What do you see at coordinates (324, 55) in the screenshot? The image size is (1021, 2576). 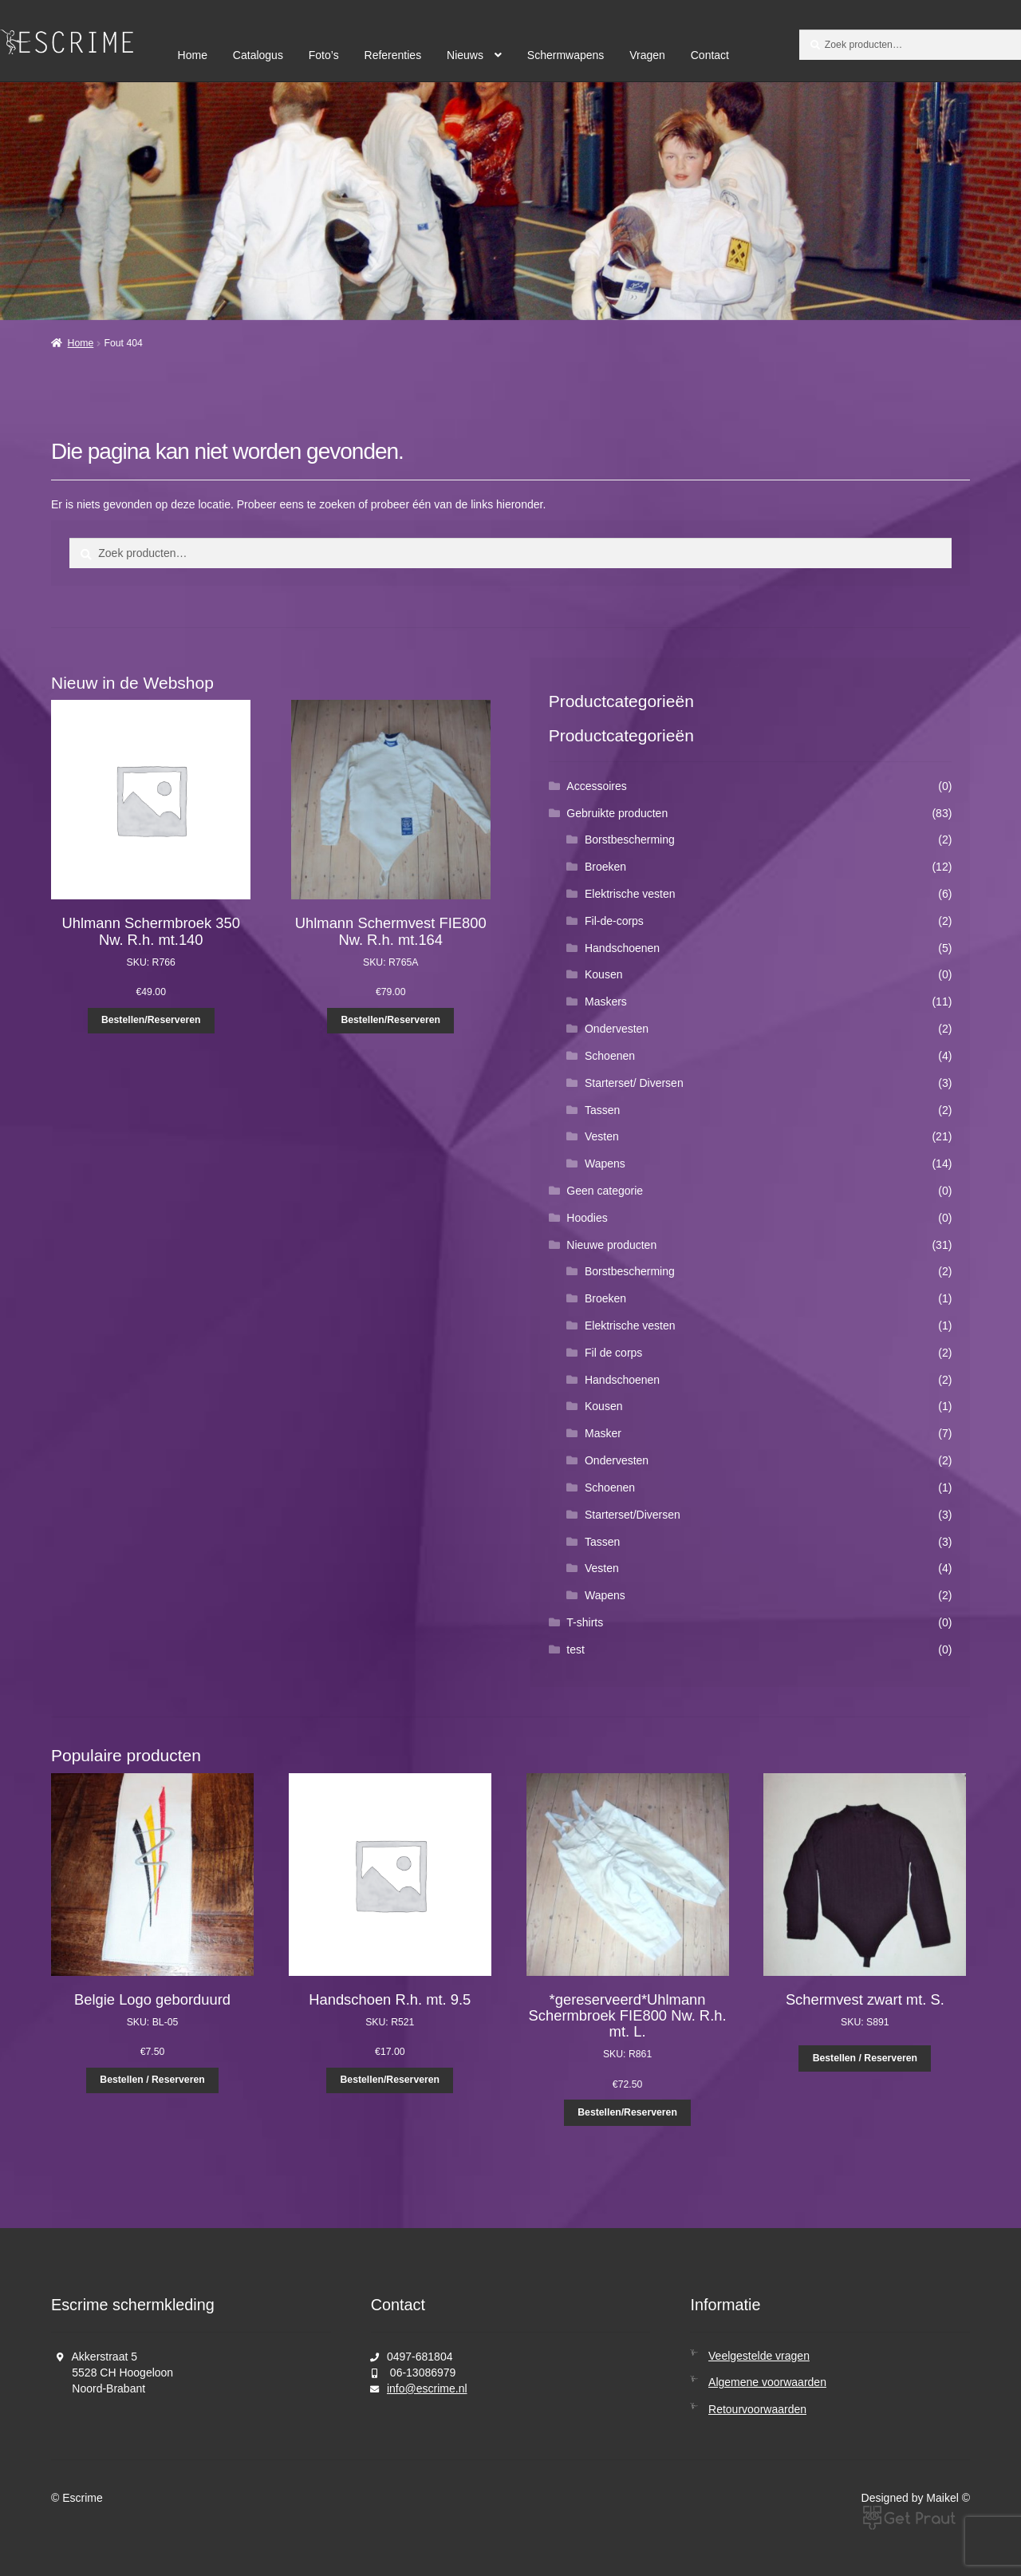 I see `Foto’s` at bounding box center [324, 55].